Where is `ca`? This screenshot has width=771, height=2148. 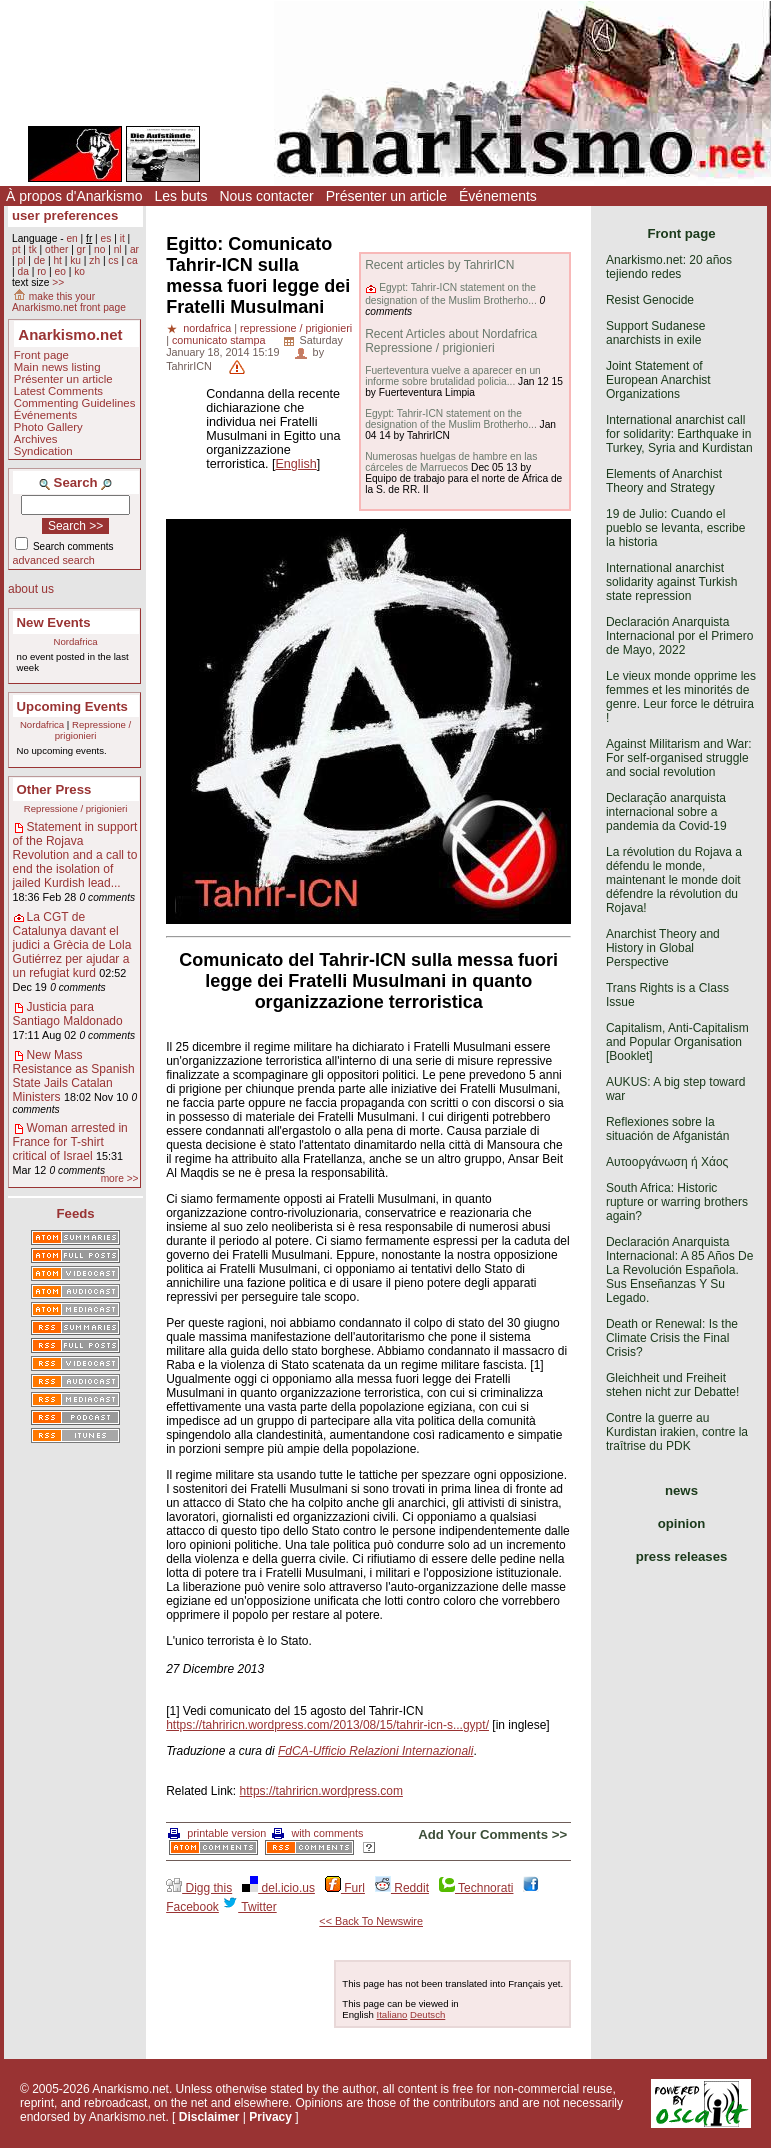 ca is located at coordinates (132, 260).